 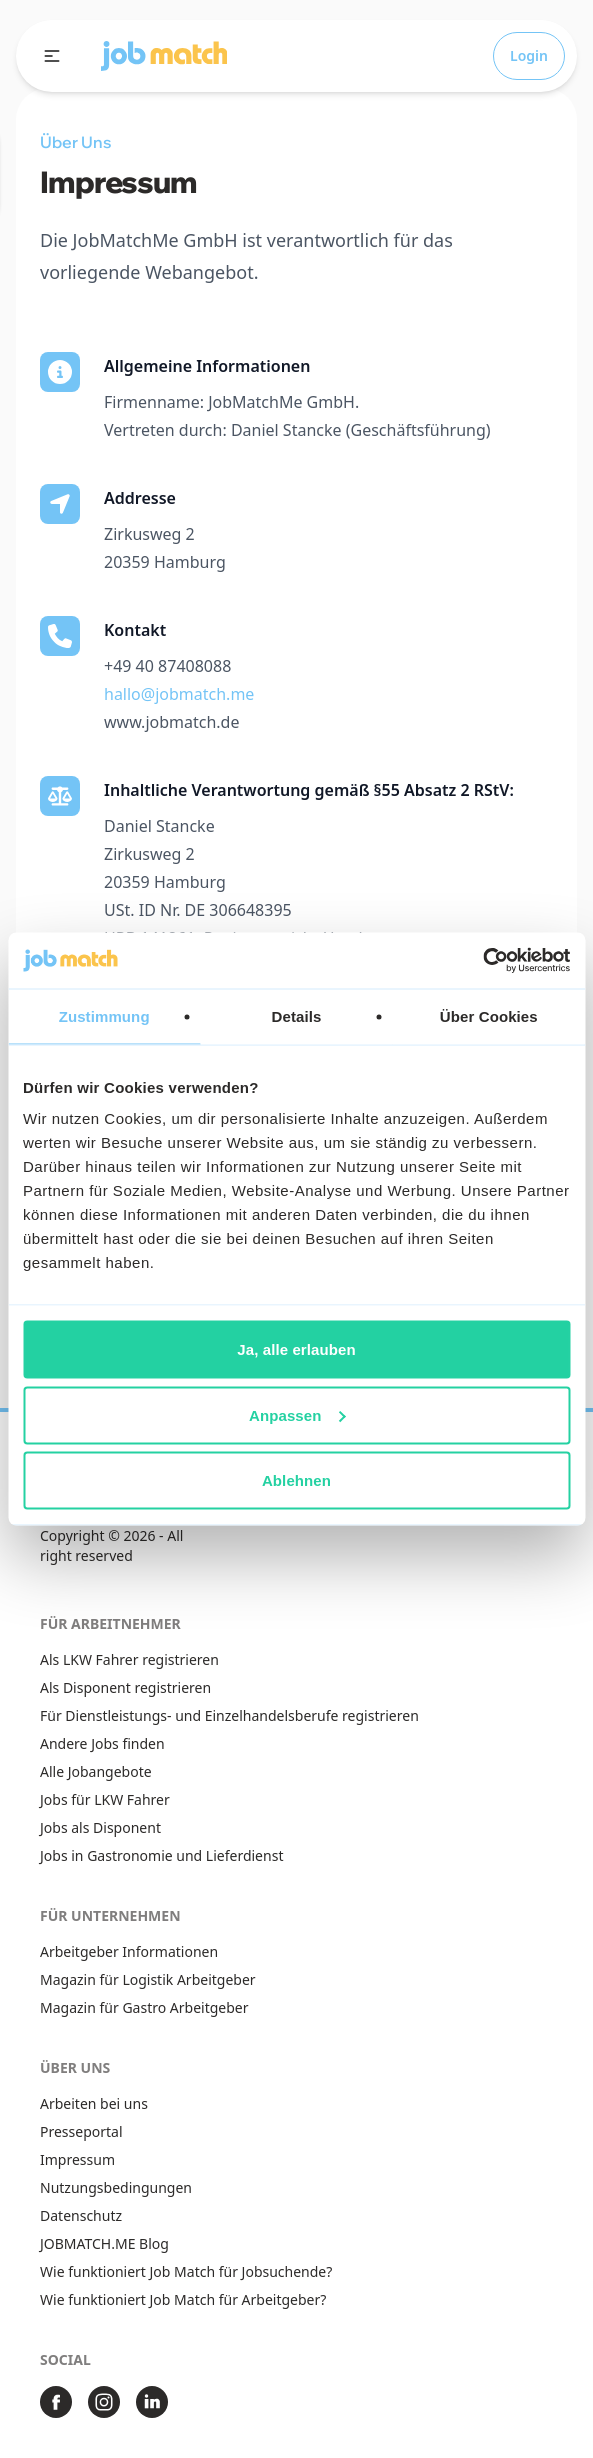 What do you see at coordinates (105, 1799) in the screenshot?
I see `Jobs für LKW Fahrer` at bounding box center [105, 1799].